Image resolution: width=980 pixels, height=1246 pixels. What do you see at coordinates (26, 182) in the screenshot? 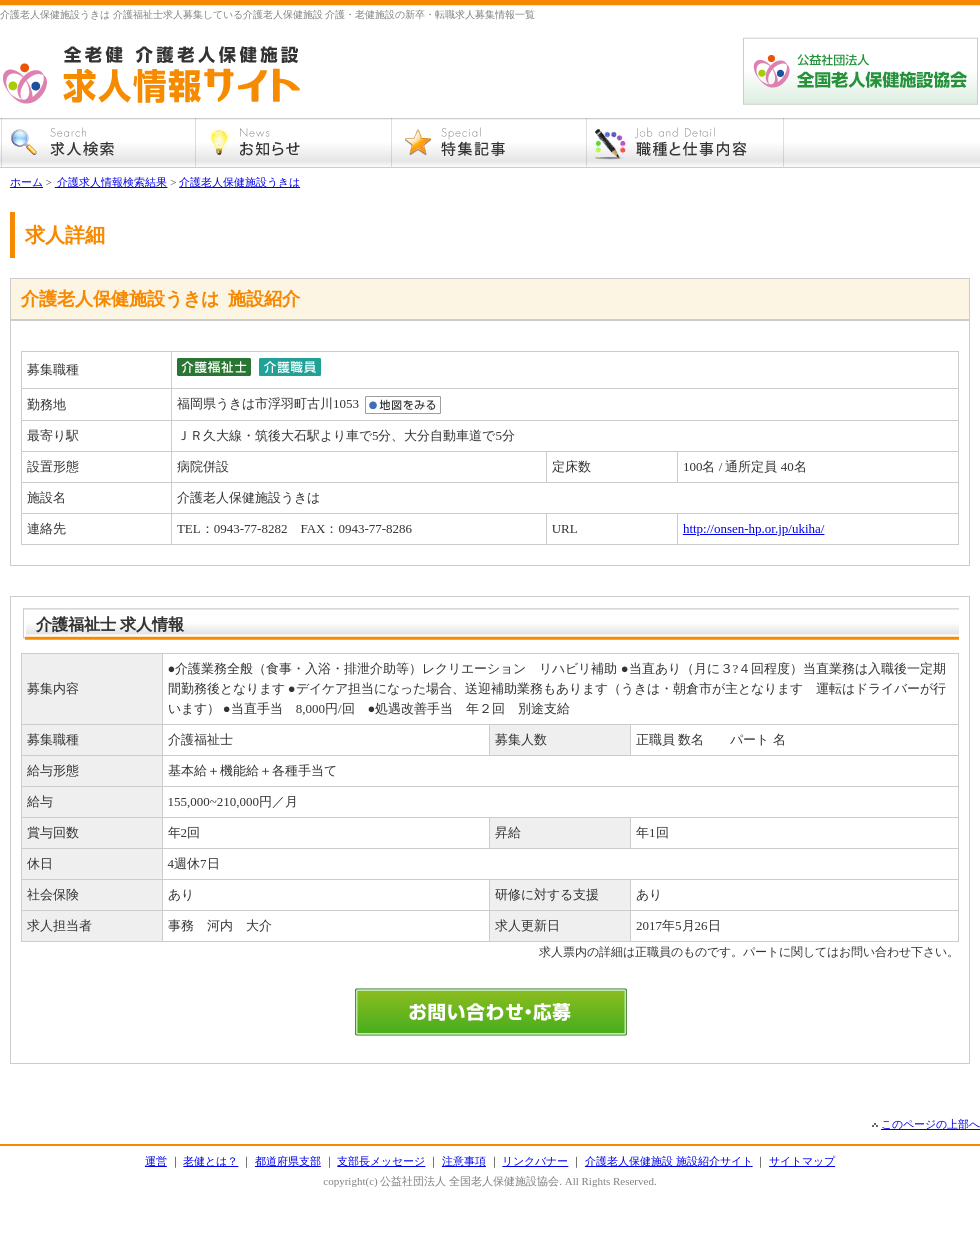
I see `ホーム` at bounding box center [26, 182].